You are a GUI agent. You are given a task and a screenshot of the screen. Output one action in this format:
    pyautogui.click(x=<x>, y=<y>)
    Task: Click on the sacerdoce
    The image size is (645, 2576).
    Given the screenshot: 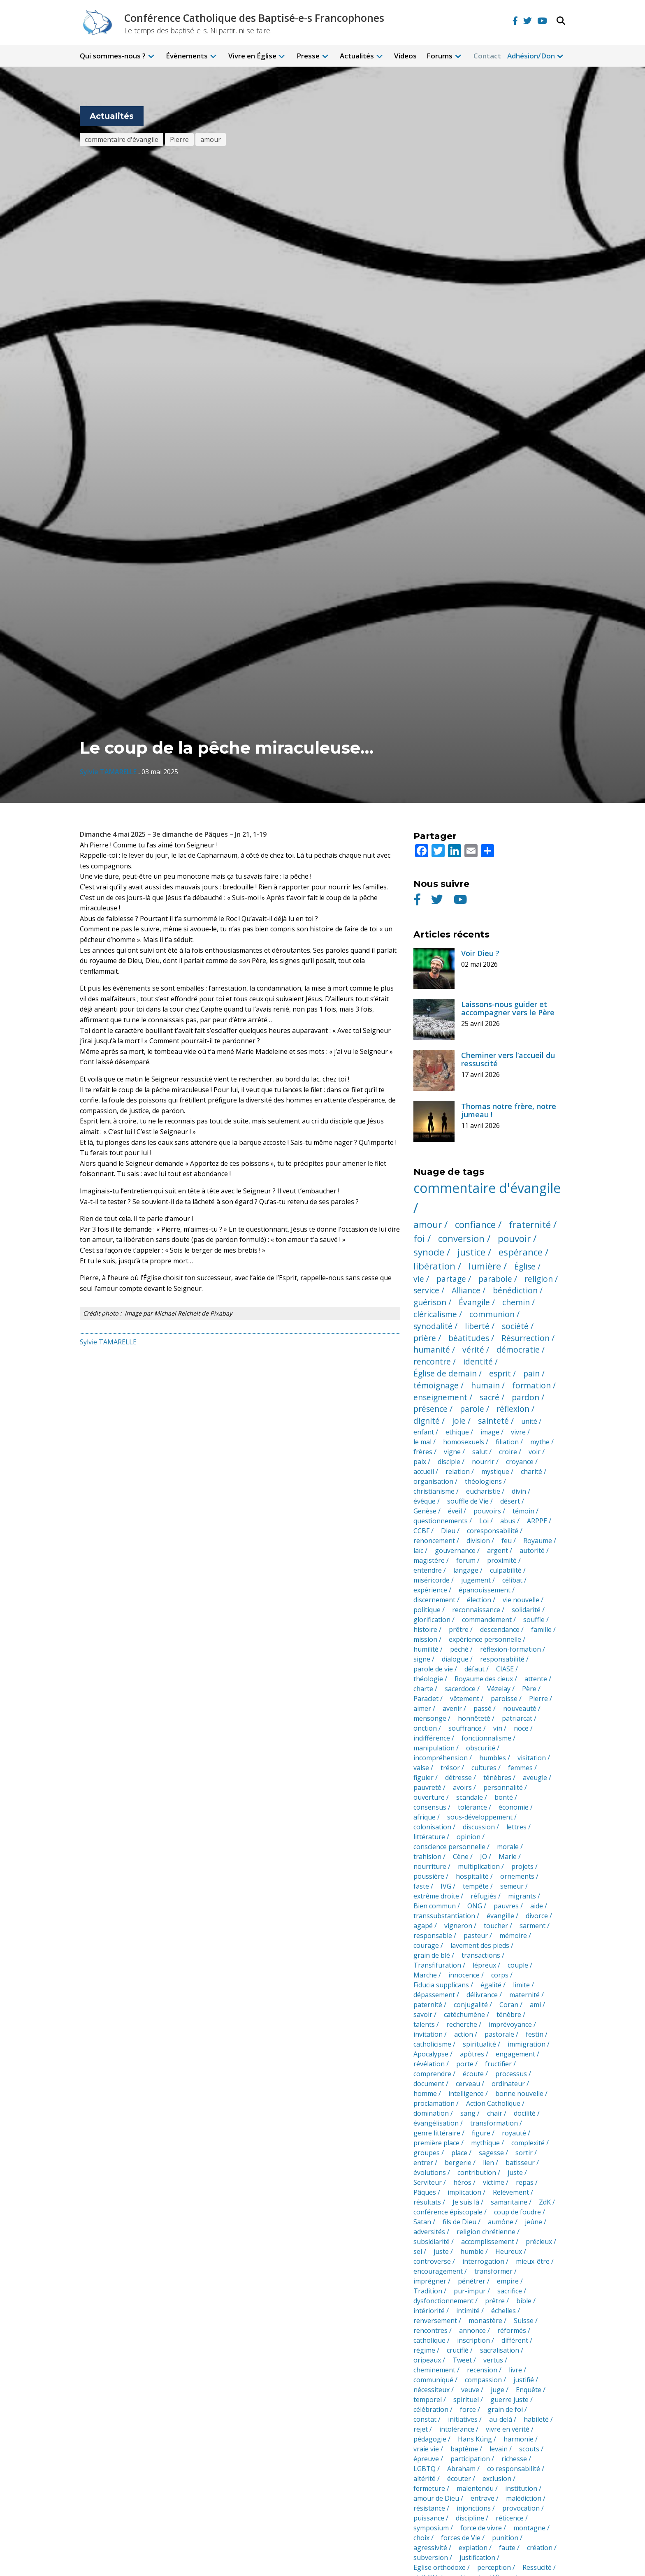 What is the action you would take?
    pyautogui.click(x=460, y=1688)
    